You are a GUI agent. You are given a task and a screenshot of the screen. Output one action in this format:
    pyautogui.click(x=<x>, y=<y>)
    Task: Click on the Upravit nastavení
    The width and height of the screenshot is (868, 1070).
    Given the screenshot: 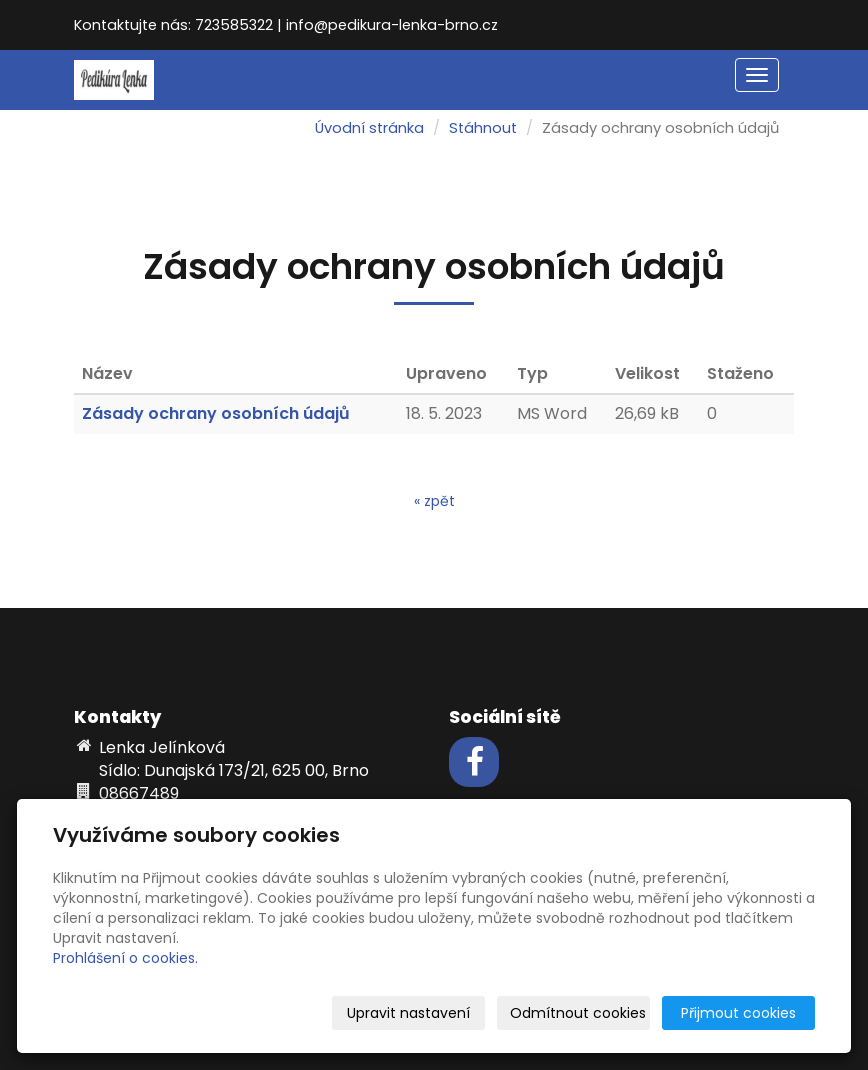 What is the action you would take?
    pyautogui.click(x=408, y=1013)
    